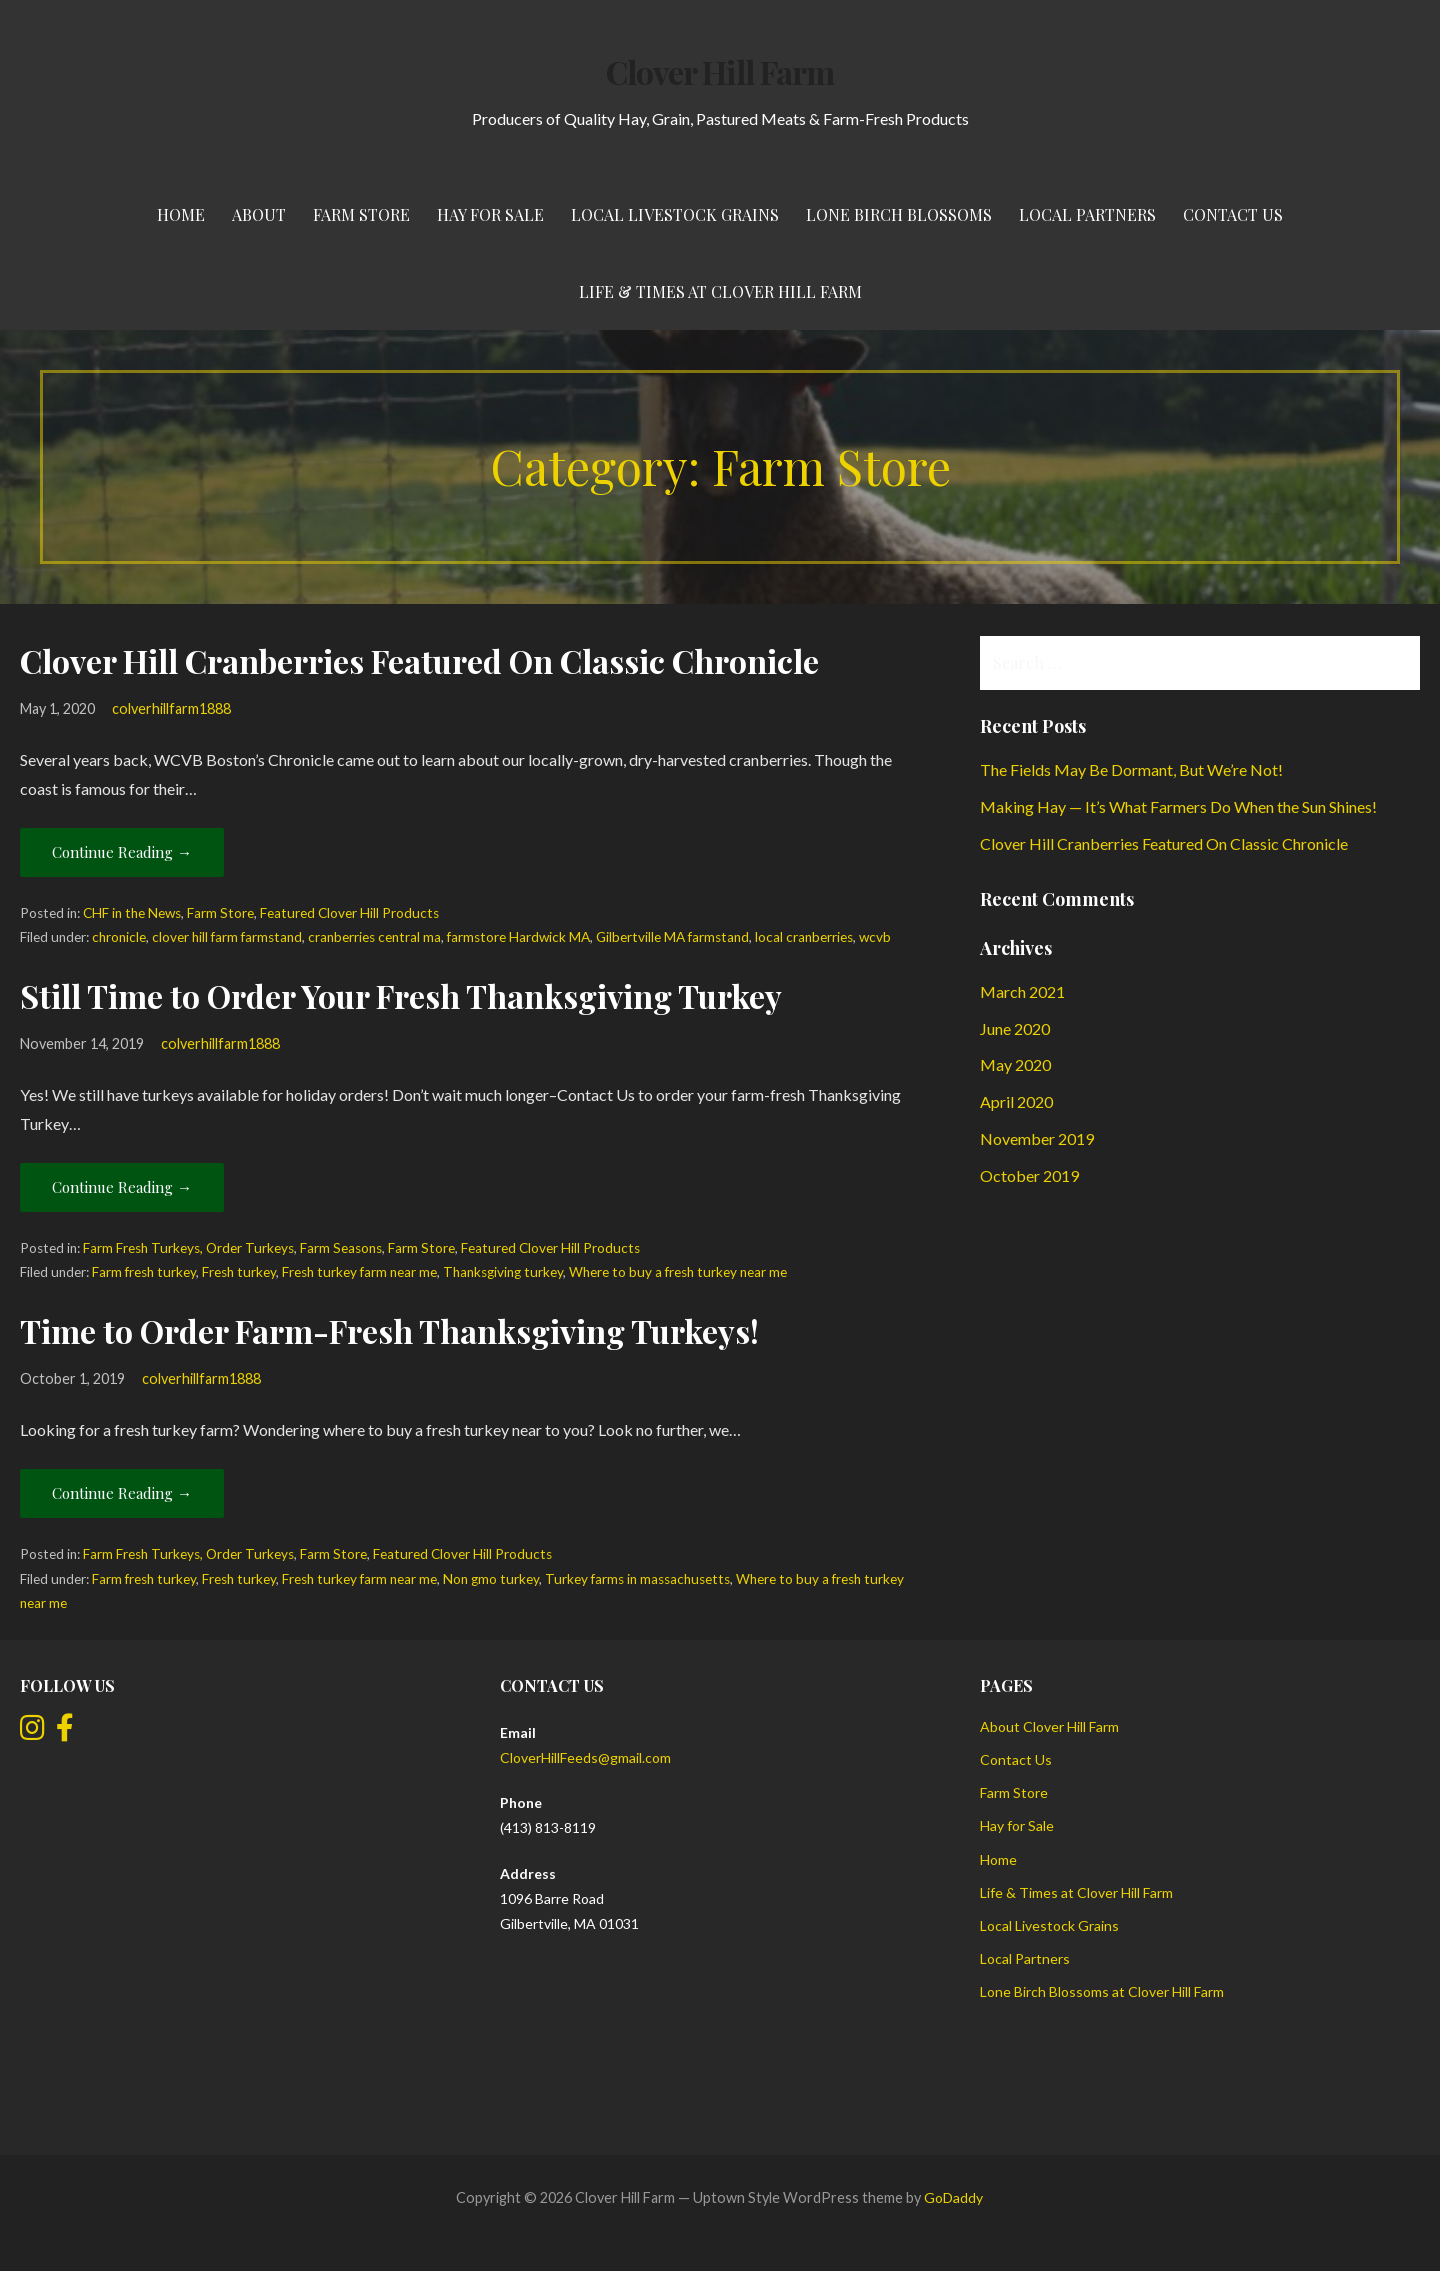  I want to click on About Clover Hill Farm, so click(1049, 1726).